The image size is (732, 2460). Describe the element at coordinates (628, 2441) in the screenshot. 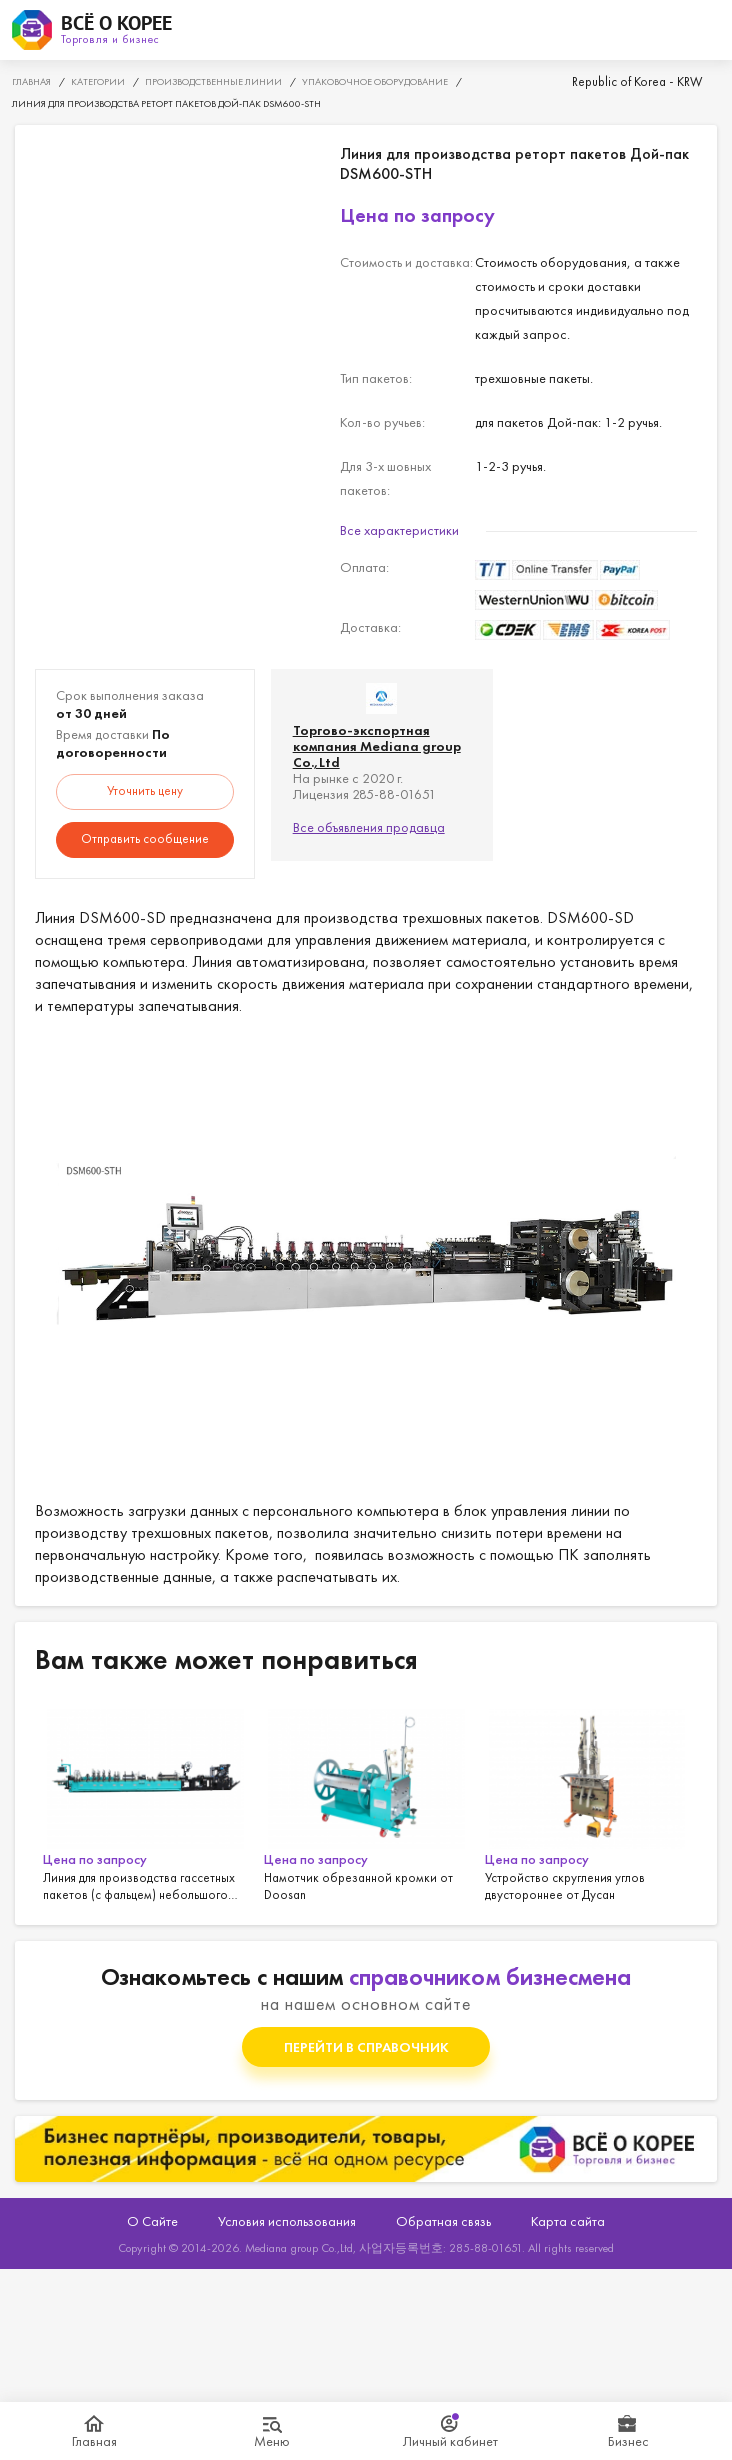

I see `Бизнес` at that location.